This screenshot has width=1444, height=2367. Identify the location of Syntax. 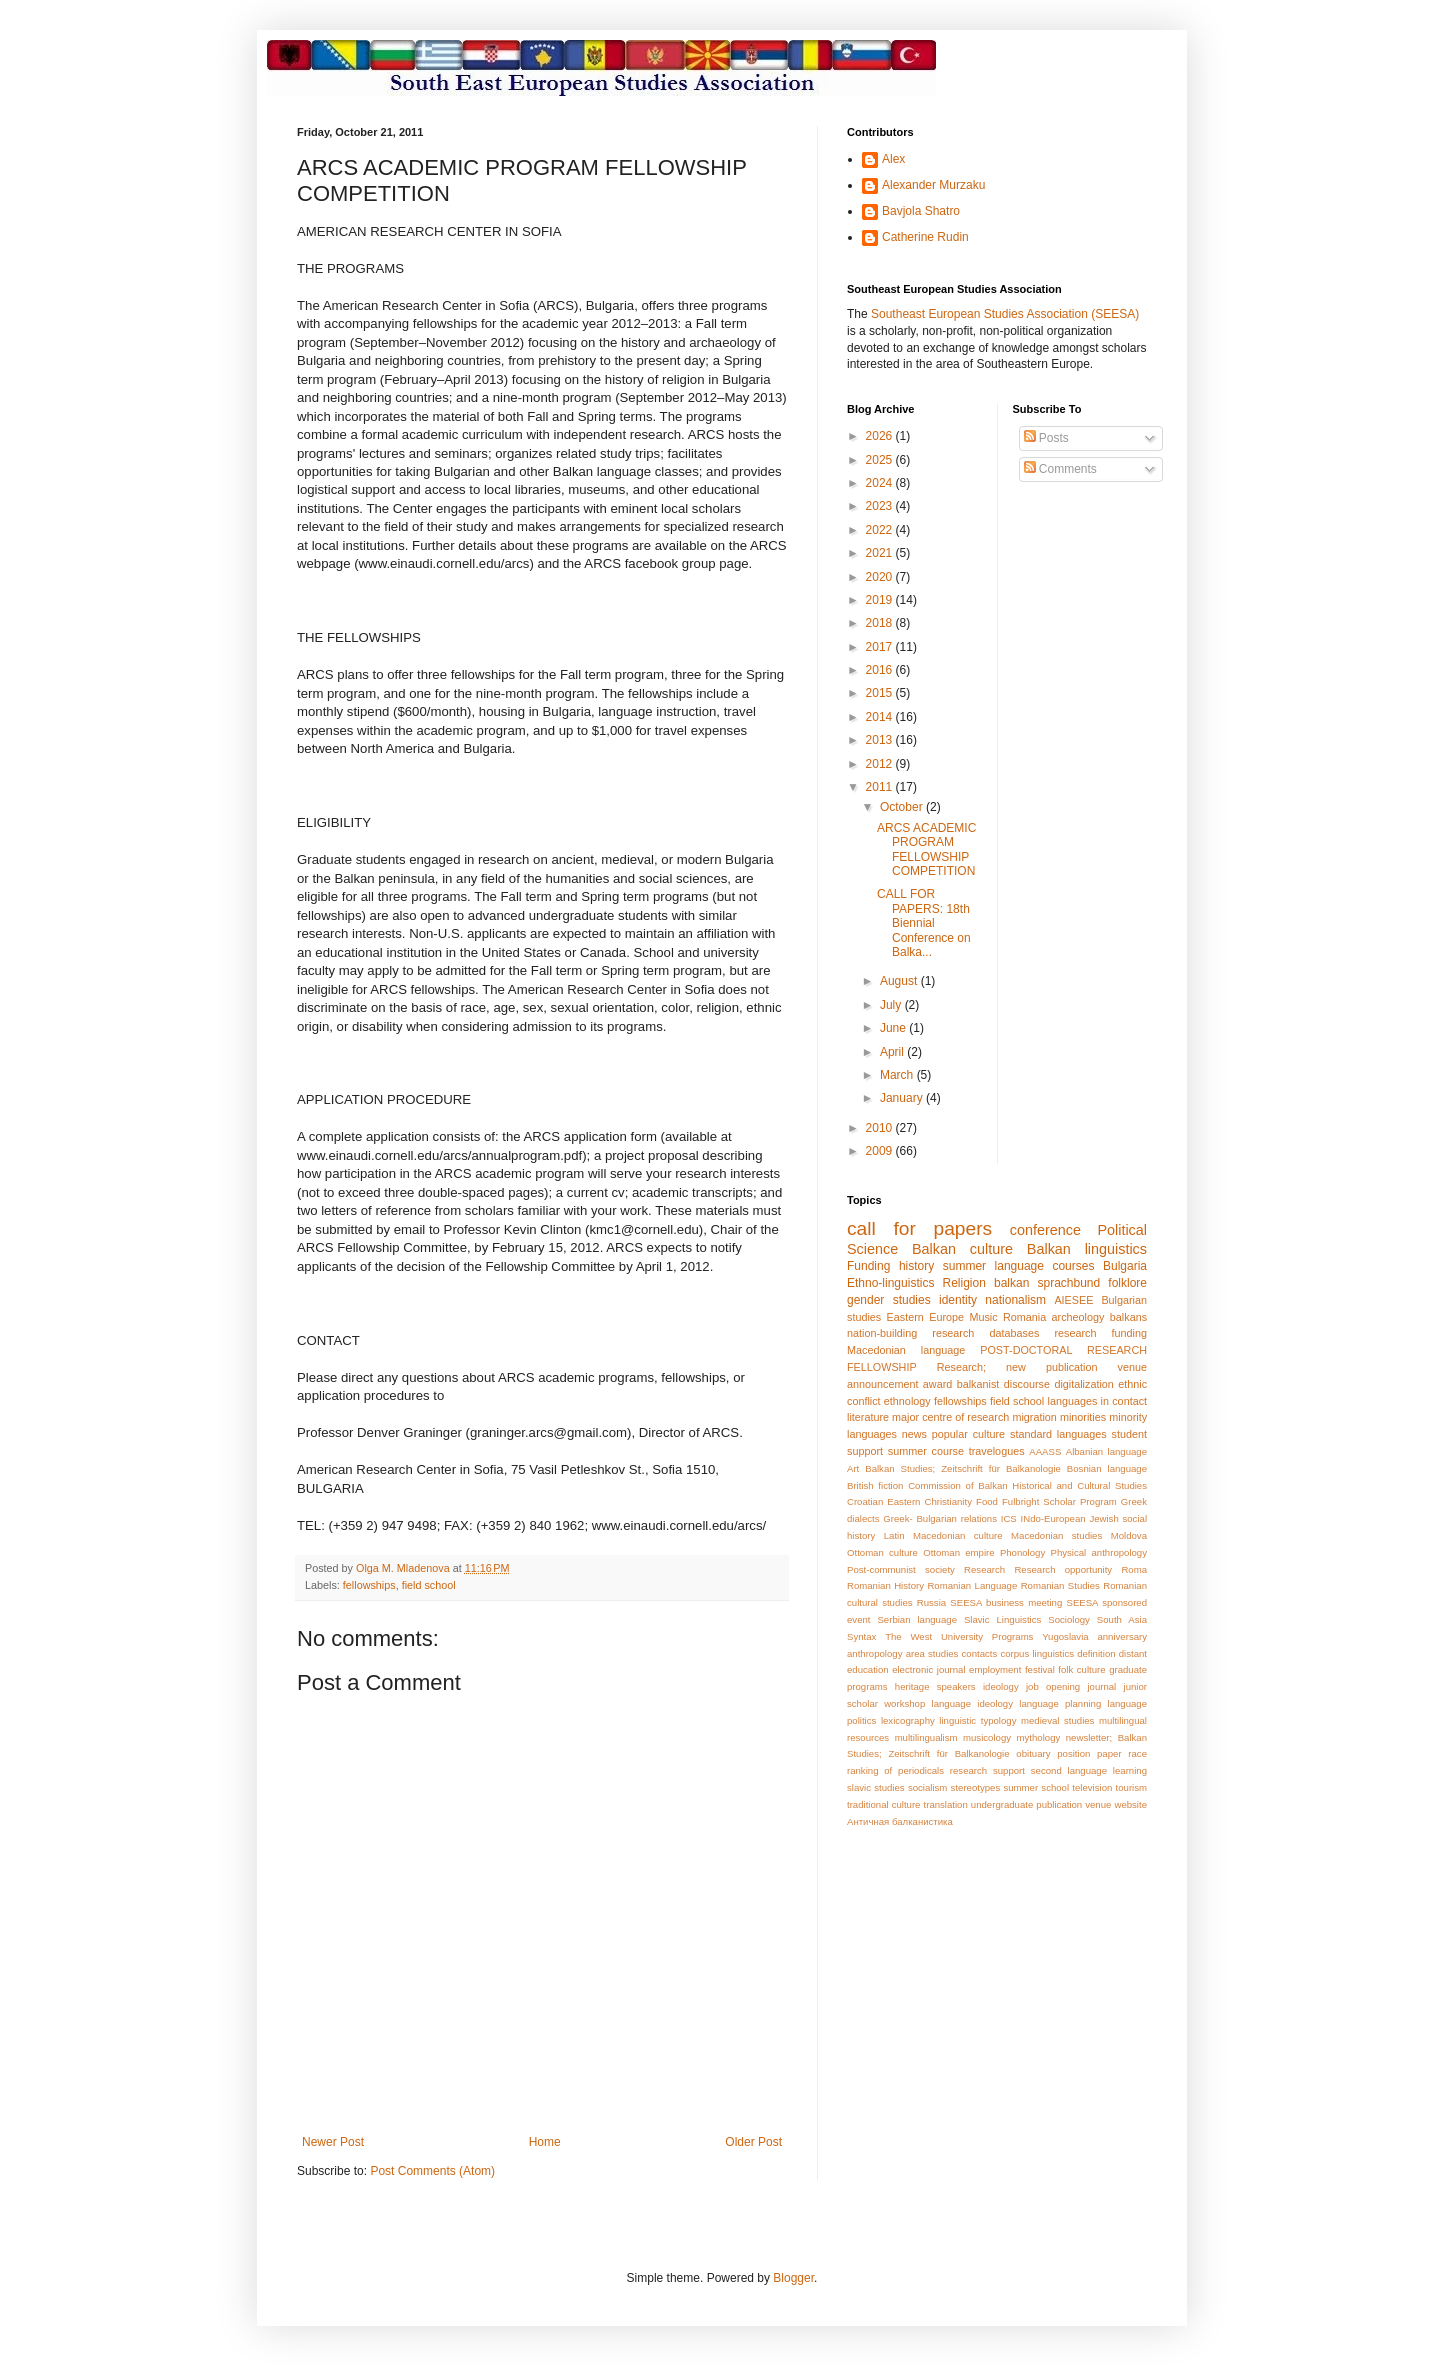
(861, 1636).